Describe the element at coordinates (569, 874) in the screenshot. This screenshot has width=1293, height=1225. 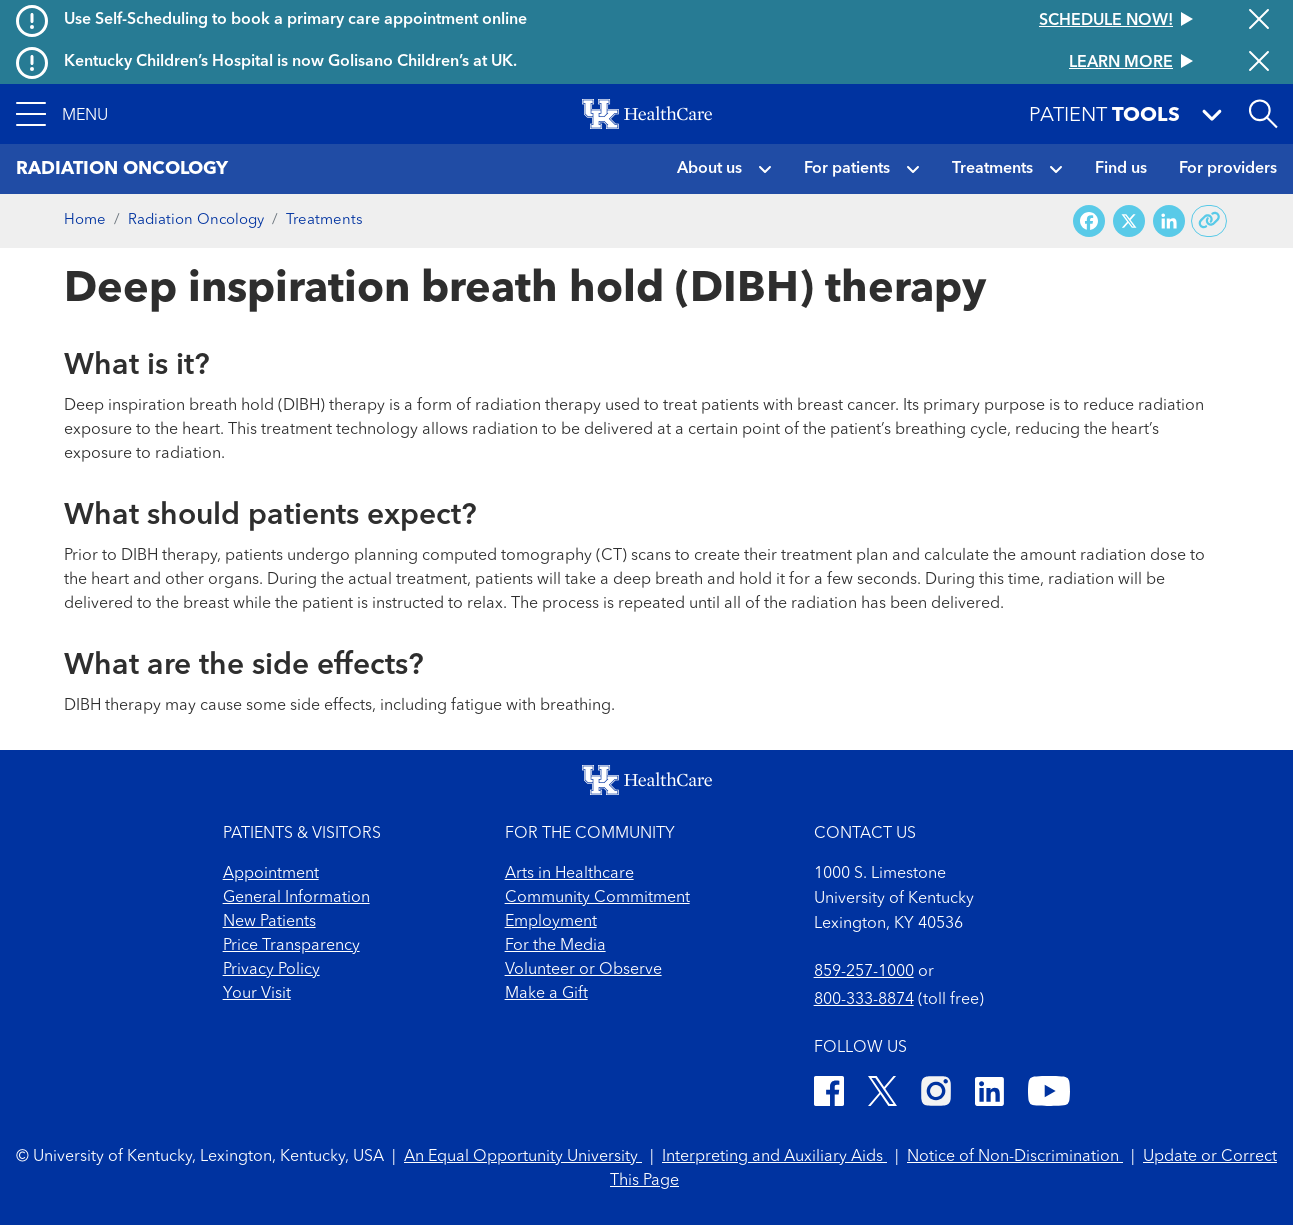
I see `Arts in Healthcare` at that location.